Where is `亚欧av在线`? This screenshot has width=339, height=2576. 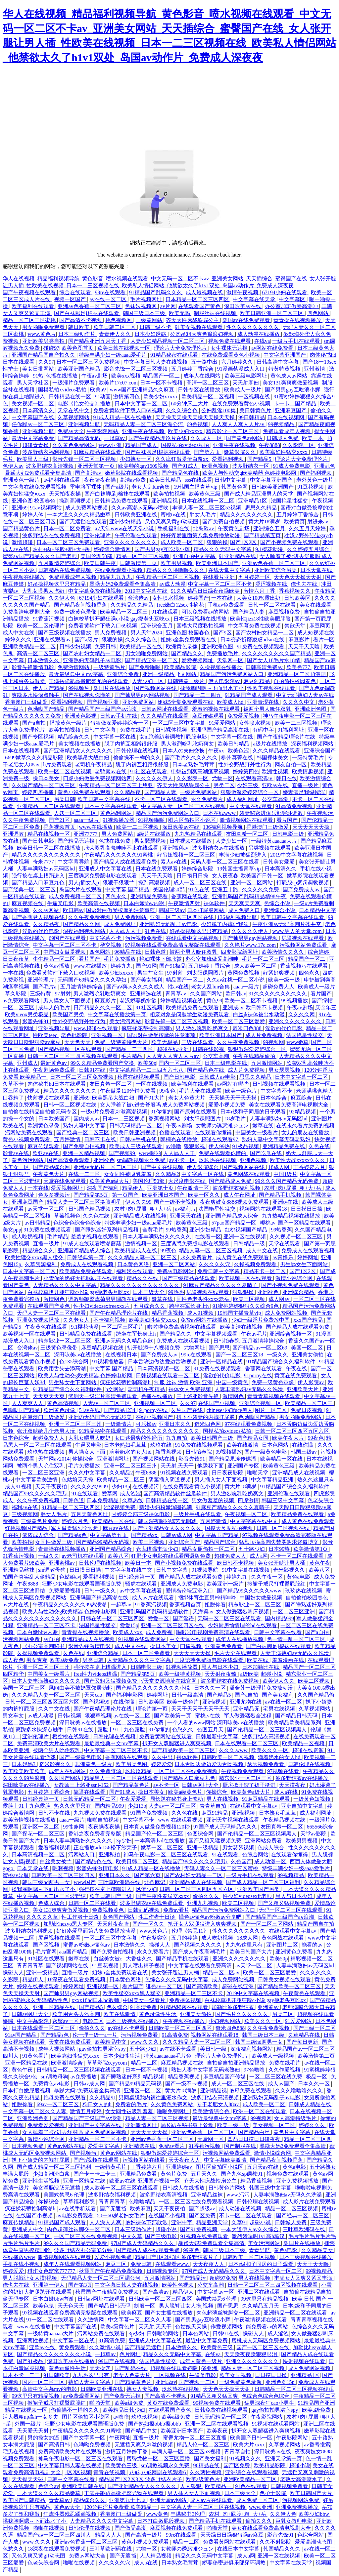
亚欧av在线 is located at coordinates (275, 785).